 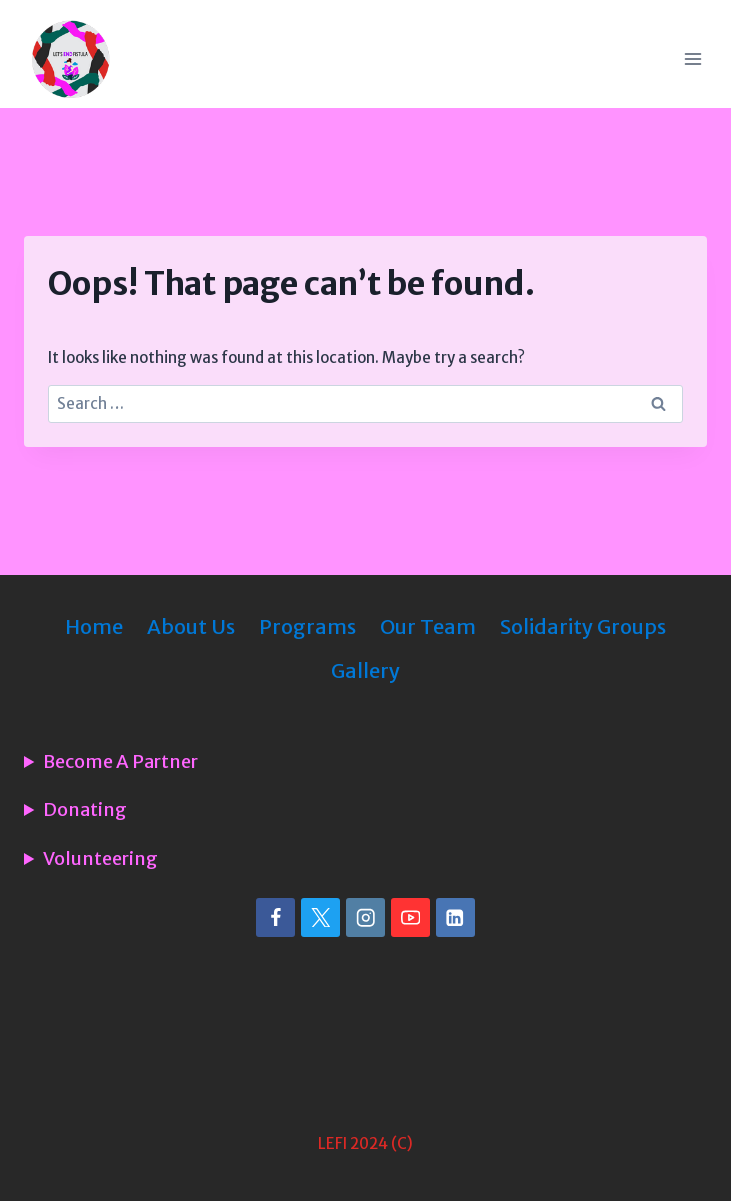 I want to click on [YouTube], so click(x=410, y=917).